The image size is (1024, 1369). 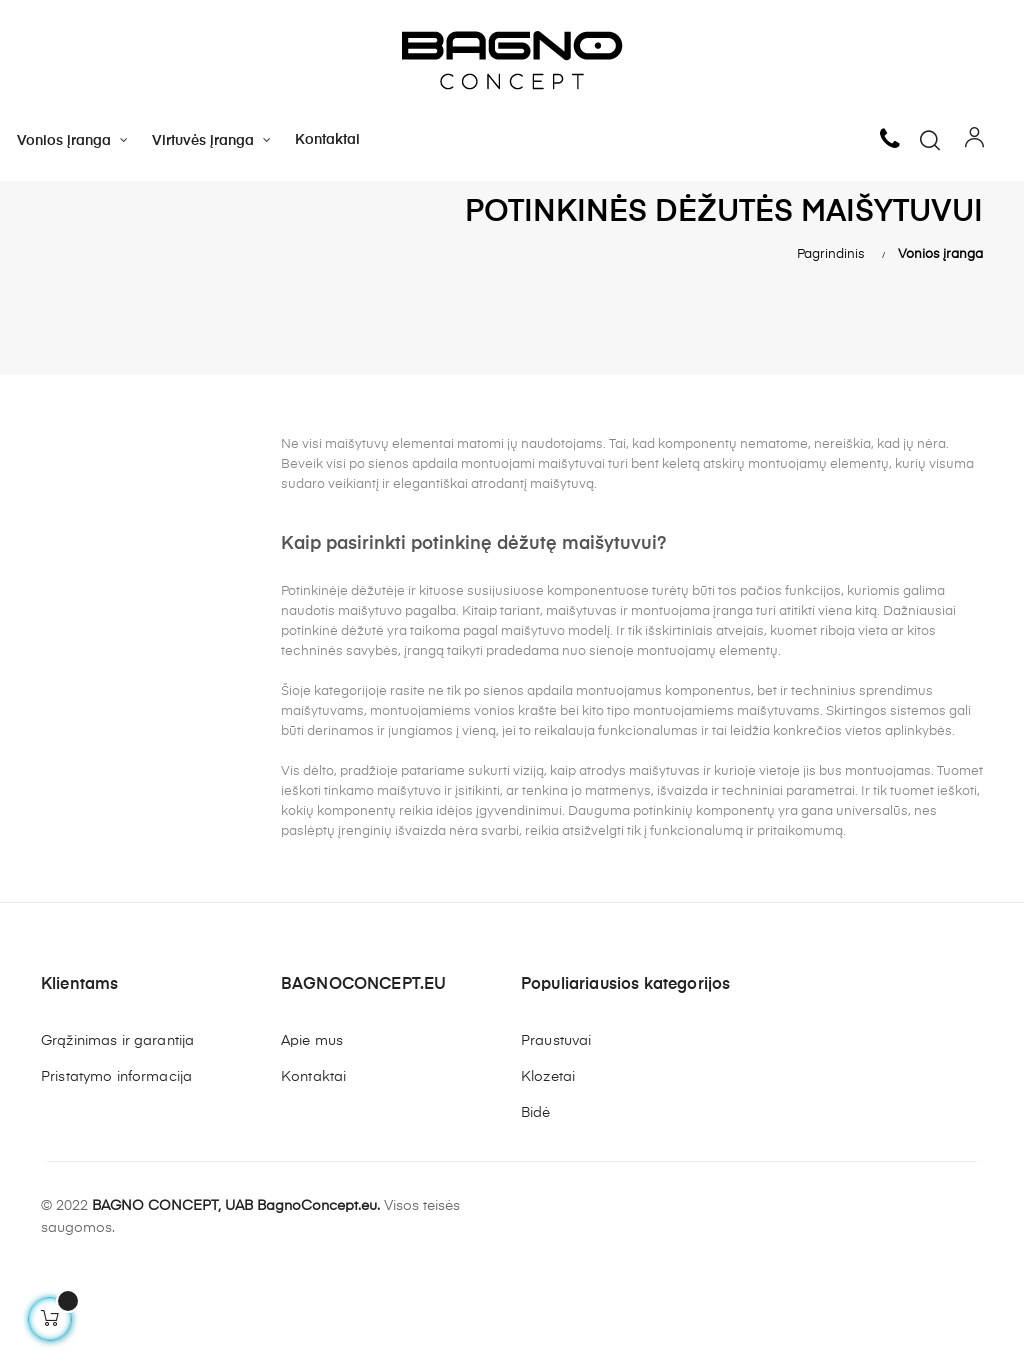 What do you see at coordinates (548, 1171) in the screenshot?
I see `Klozetai` at bounding box center [548, 1171].